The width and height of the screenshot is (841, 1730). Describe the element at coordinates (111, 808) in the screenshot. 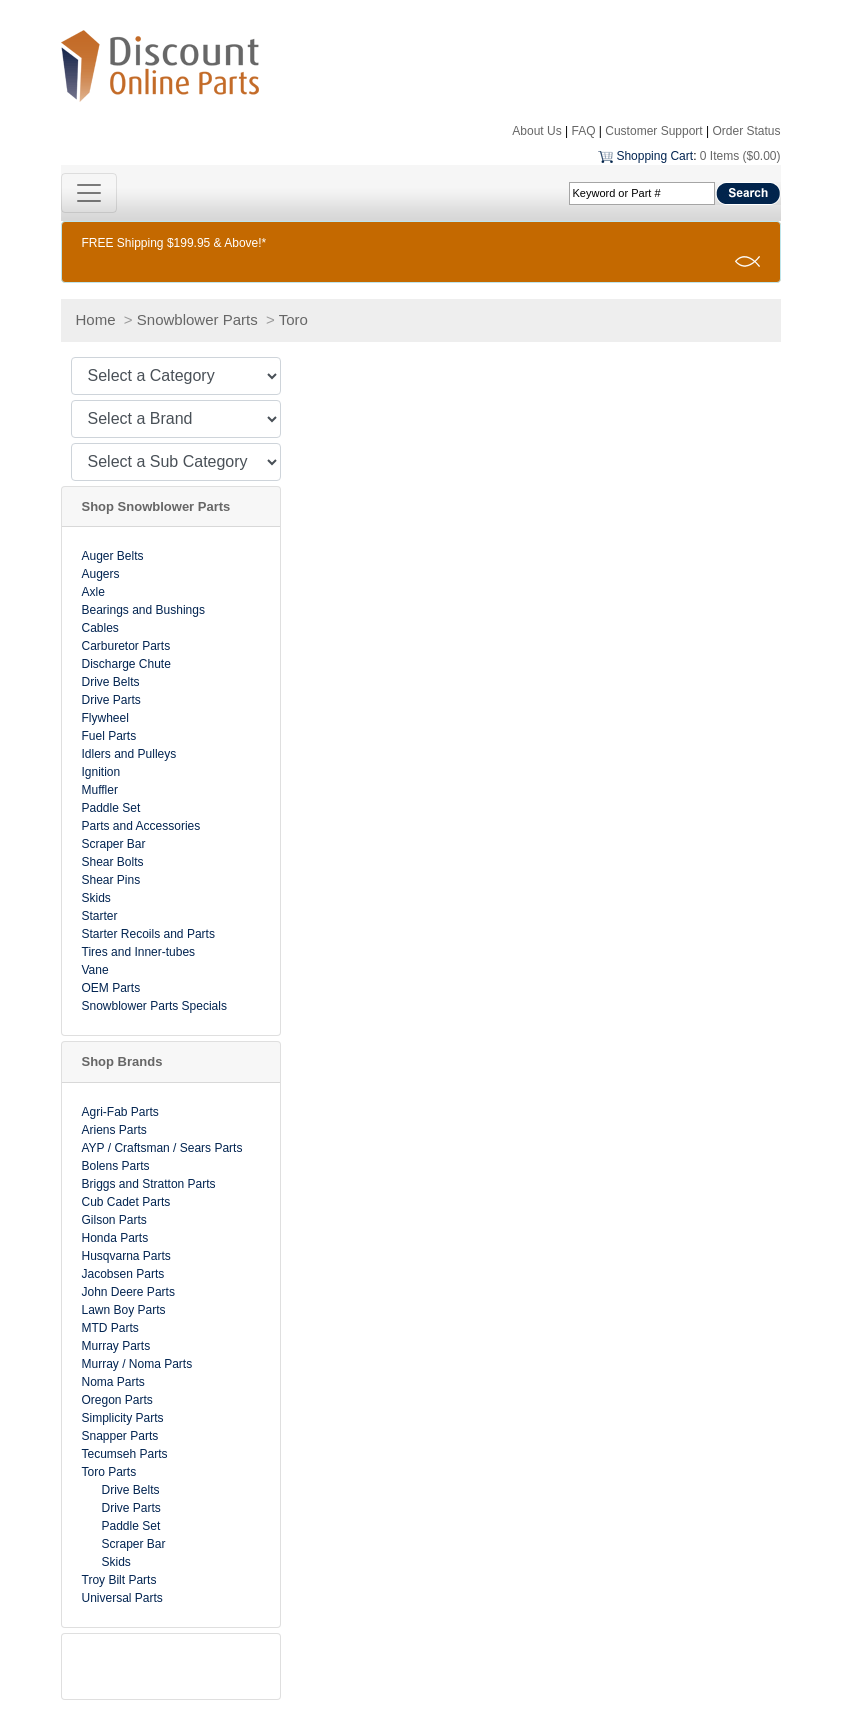

I see `Paddle Set` at that location.